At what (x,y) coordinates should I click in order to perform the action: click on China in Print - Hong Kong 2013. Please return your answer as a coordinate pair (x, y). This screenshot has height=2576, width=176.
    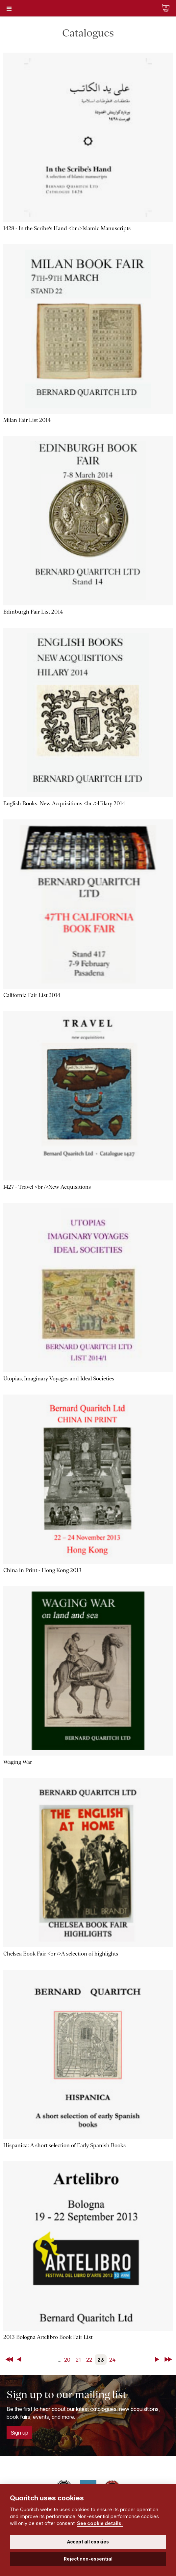
    Looking at the image, I should click on (42, 1570).